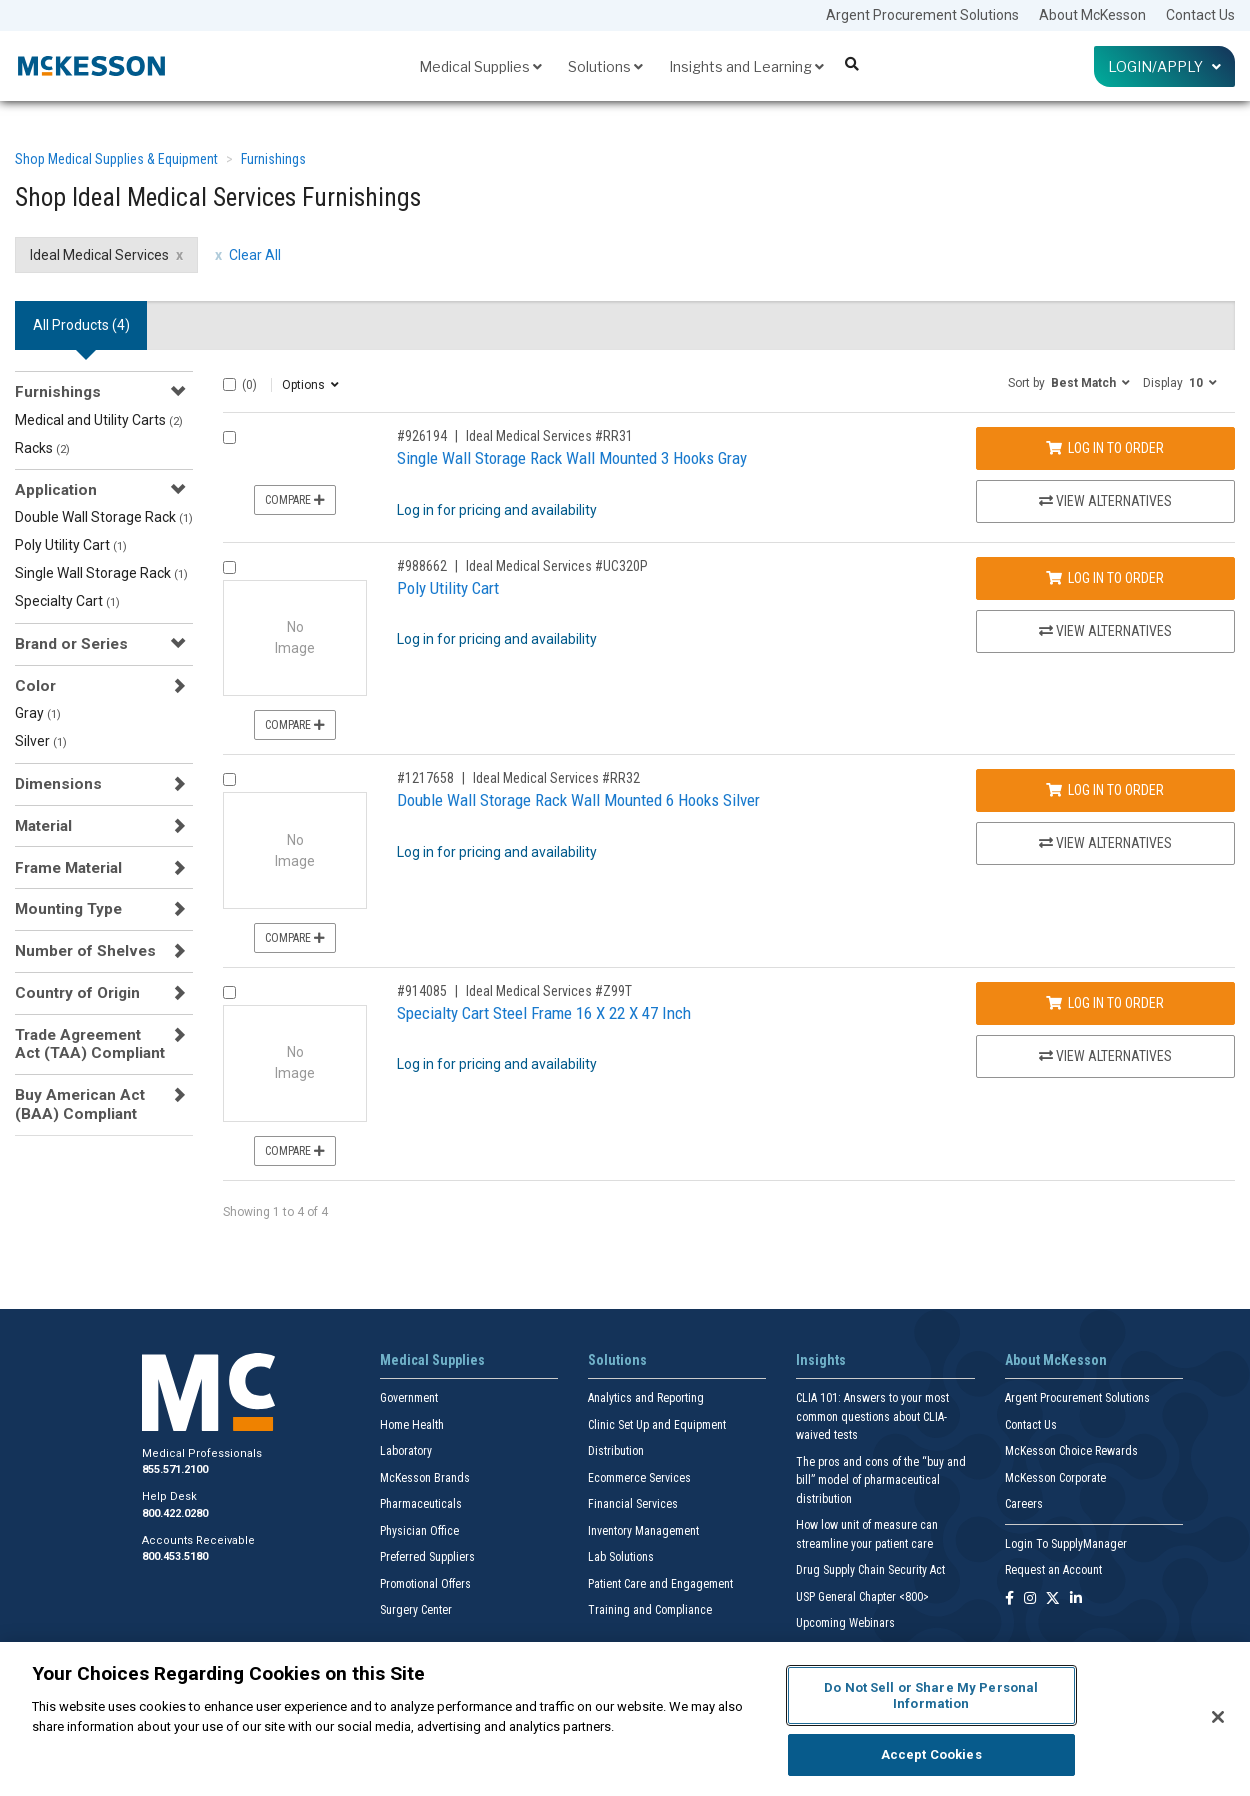 Image resolution: width=1250 pixels, height=1796 pixels. I want to click on Silver, so click(41, 741).